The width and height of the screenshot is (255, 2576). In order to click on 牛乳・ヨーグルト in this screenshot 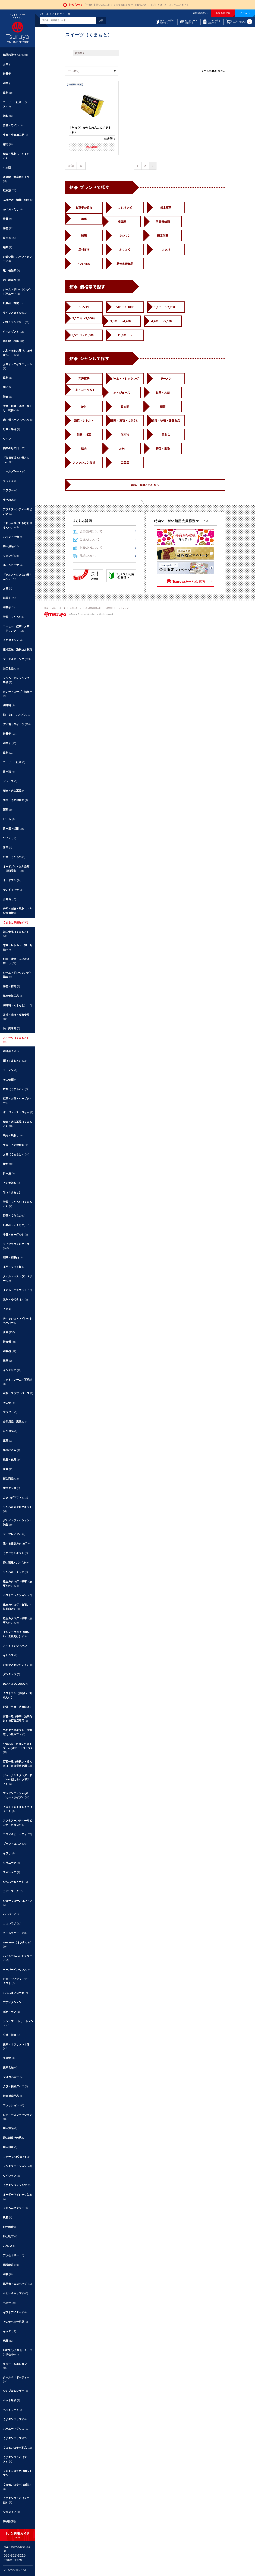, I will do `click(206, 351)`.